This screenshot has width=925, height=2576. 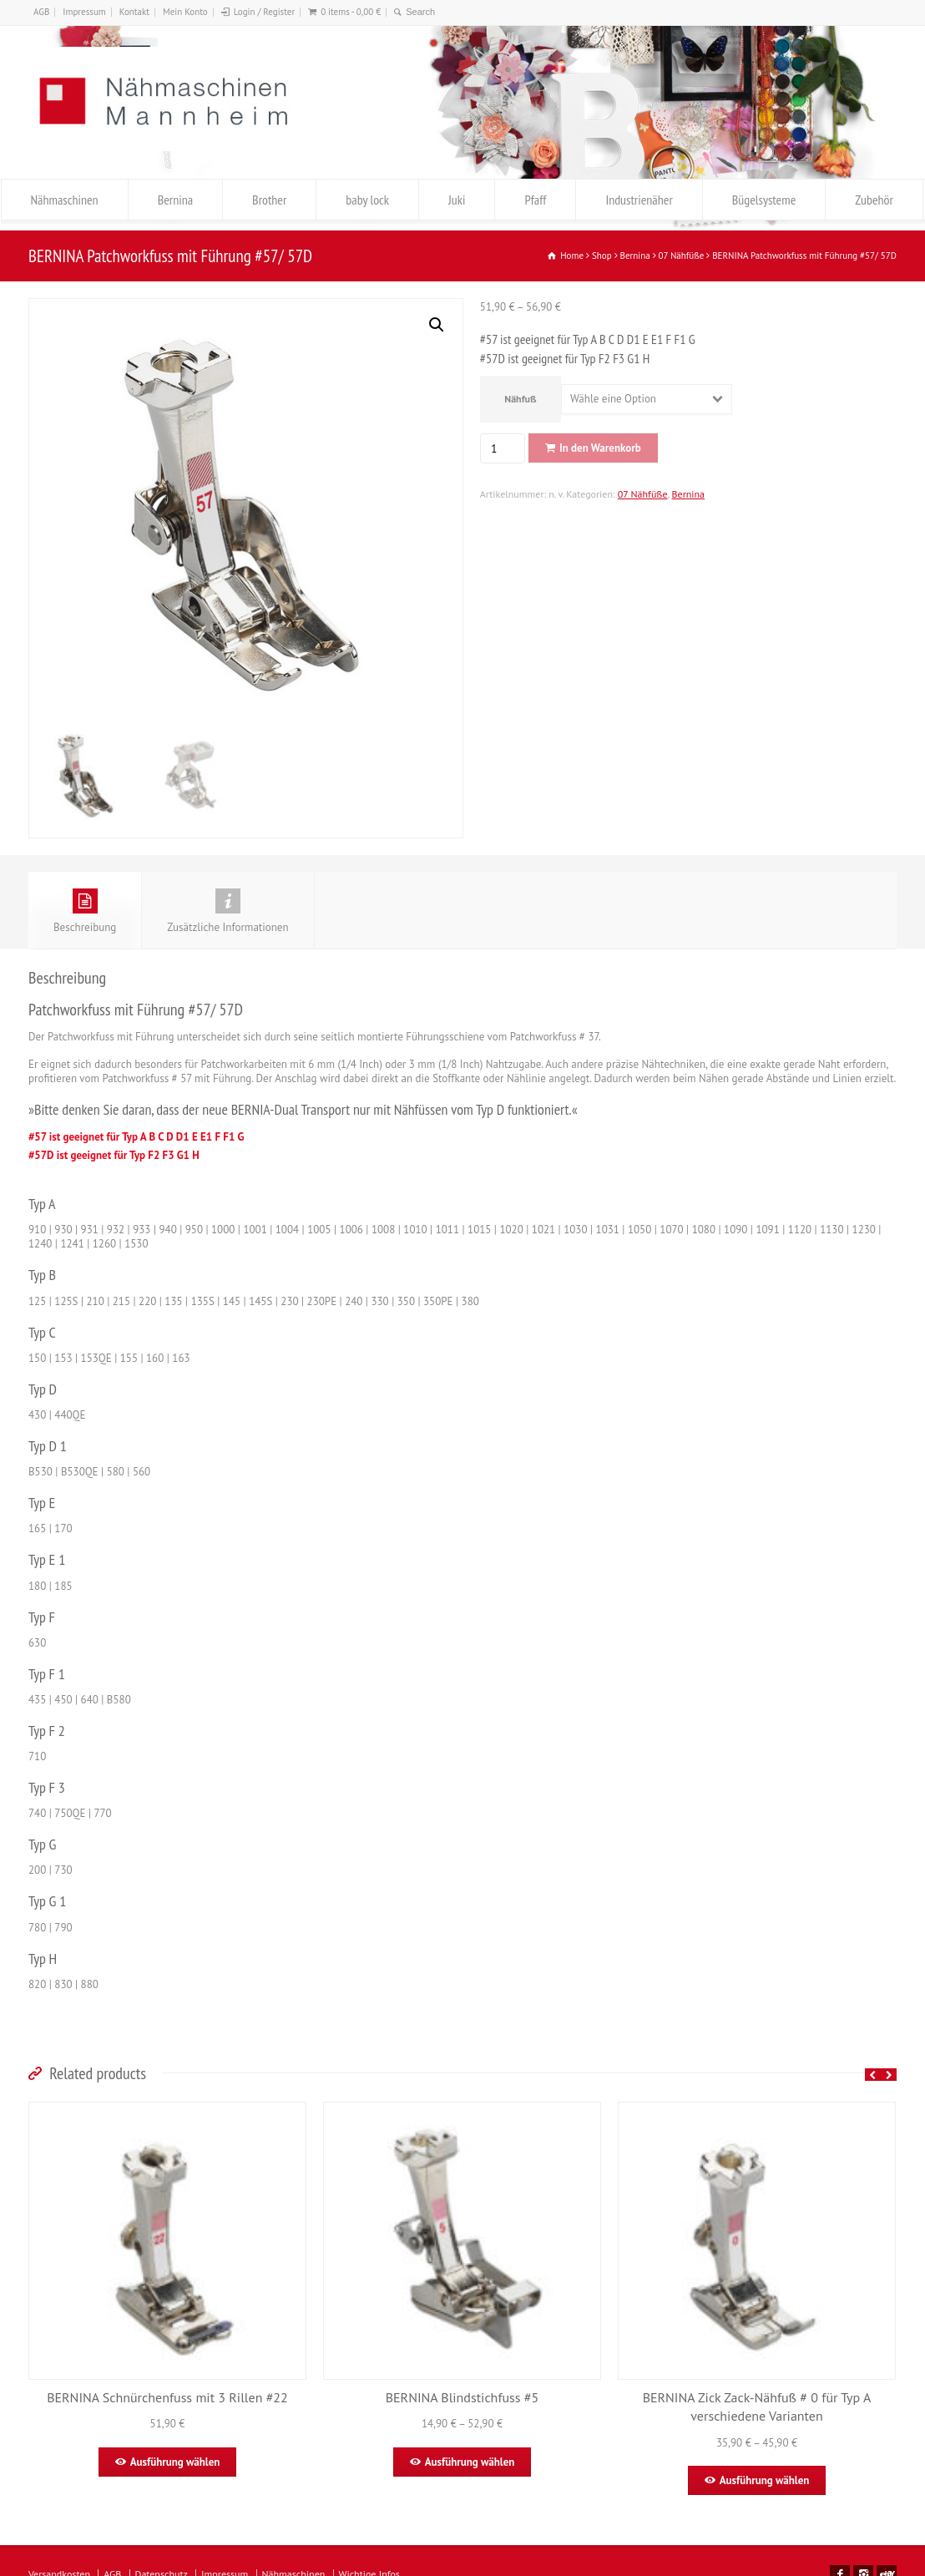 What do you see at coordinates (369, 2564) in the screenshot?
I see `Wichtige Infos` at bounding box center [369, 2564].